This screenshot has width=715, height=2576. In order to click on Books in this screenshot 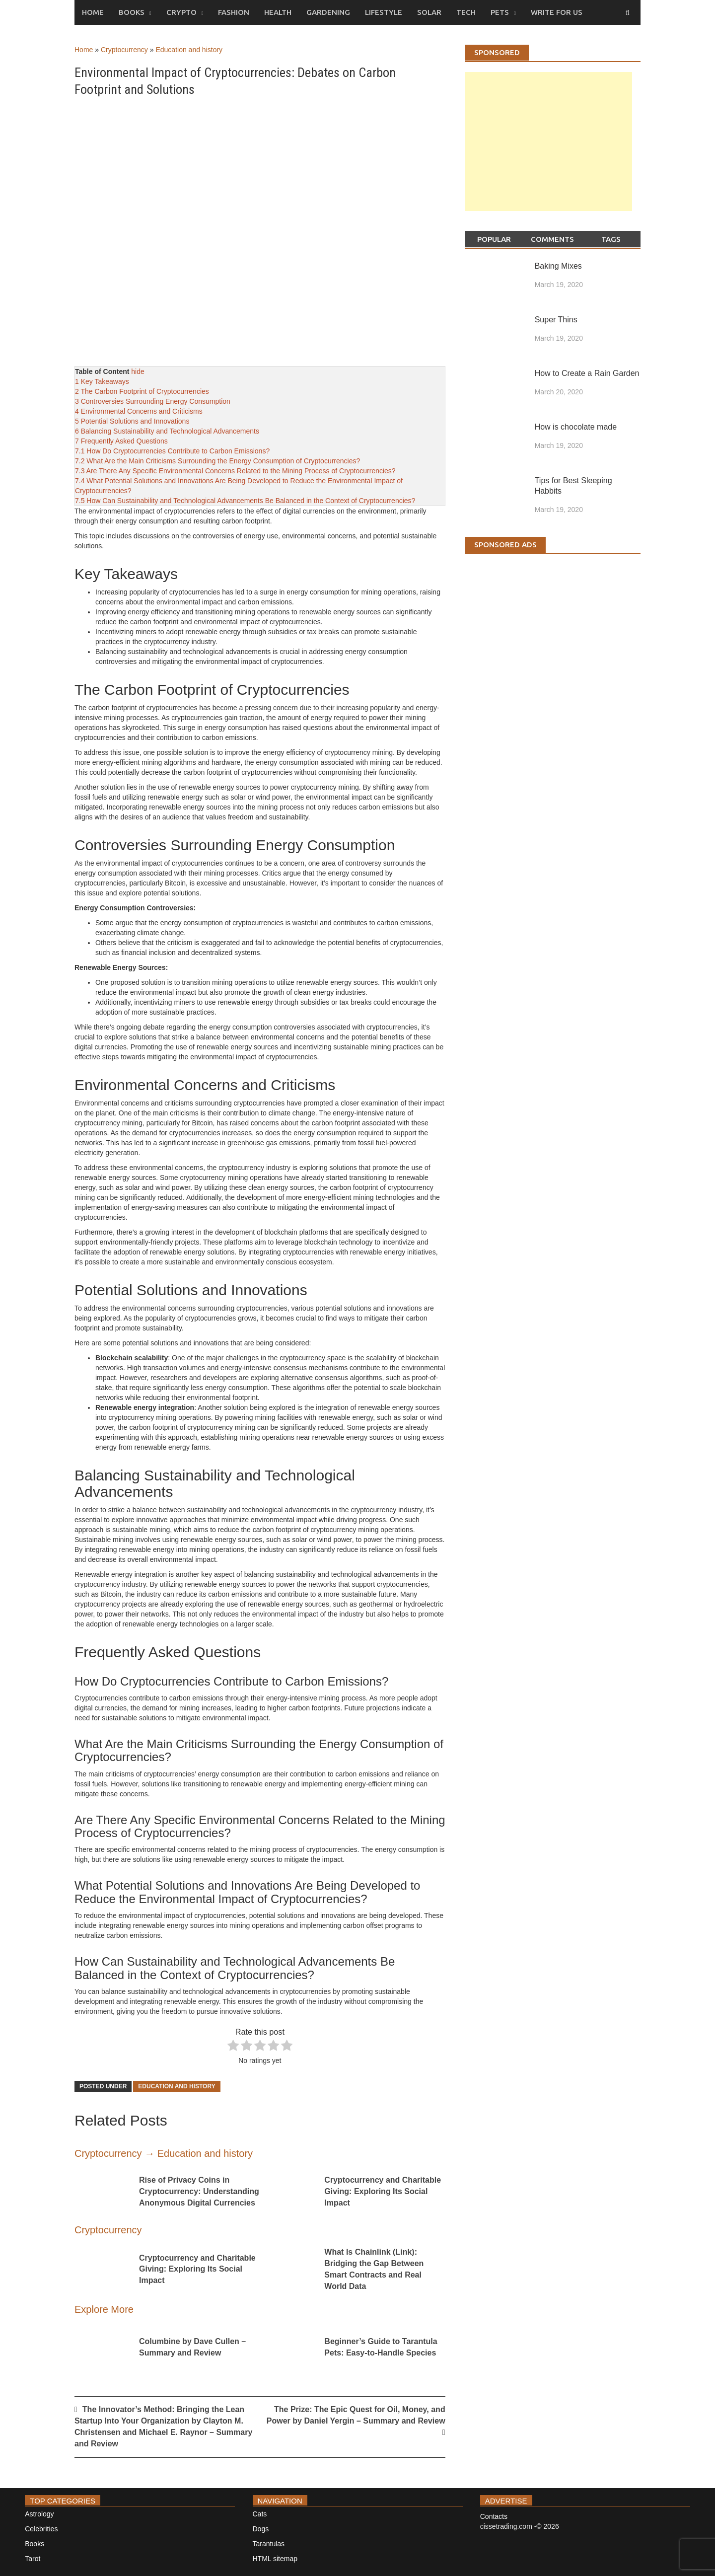, I will do `click(131, 12)`.